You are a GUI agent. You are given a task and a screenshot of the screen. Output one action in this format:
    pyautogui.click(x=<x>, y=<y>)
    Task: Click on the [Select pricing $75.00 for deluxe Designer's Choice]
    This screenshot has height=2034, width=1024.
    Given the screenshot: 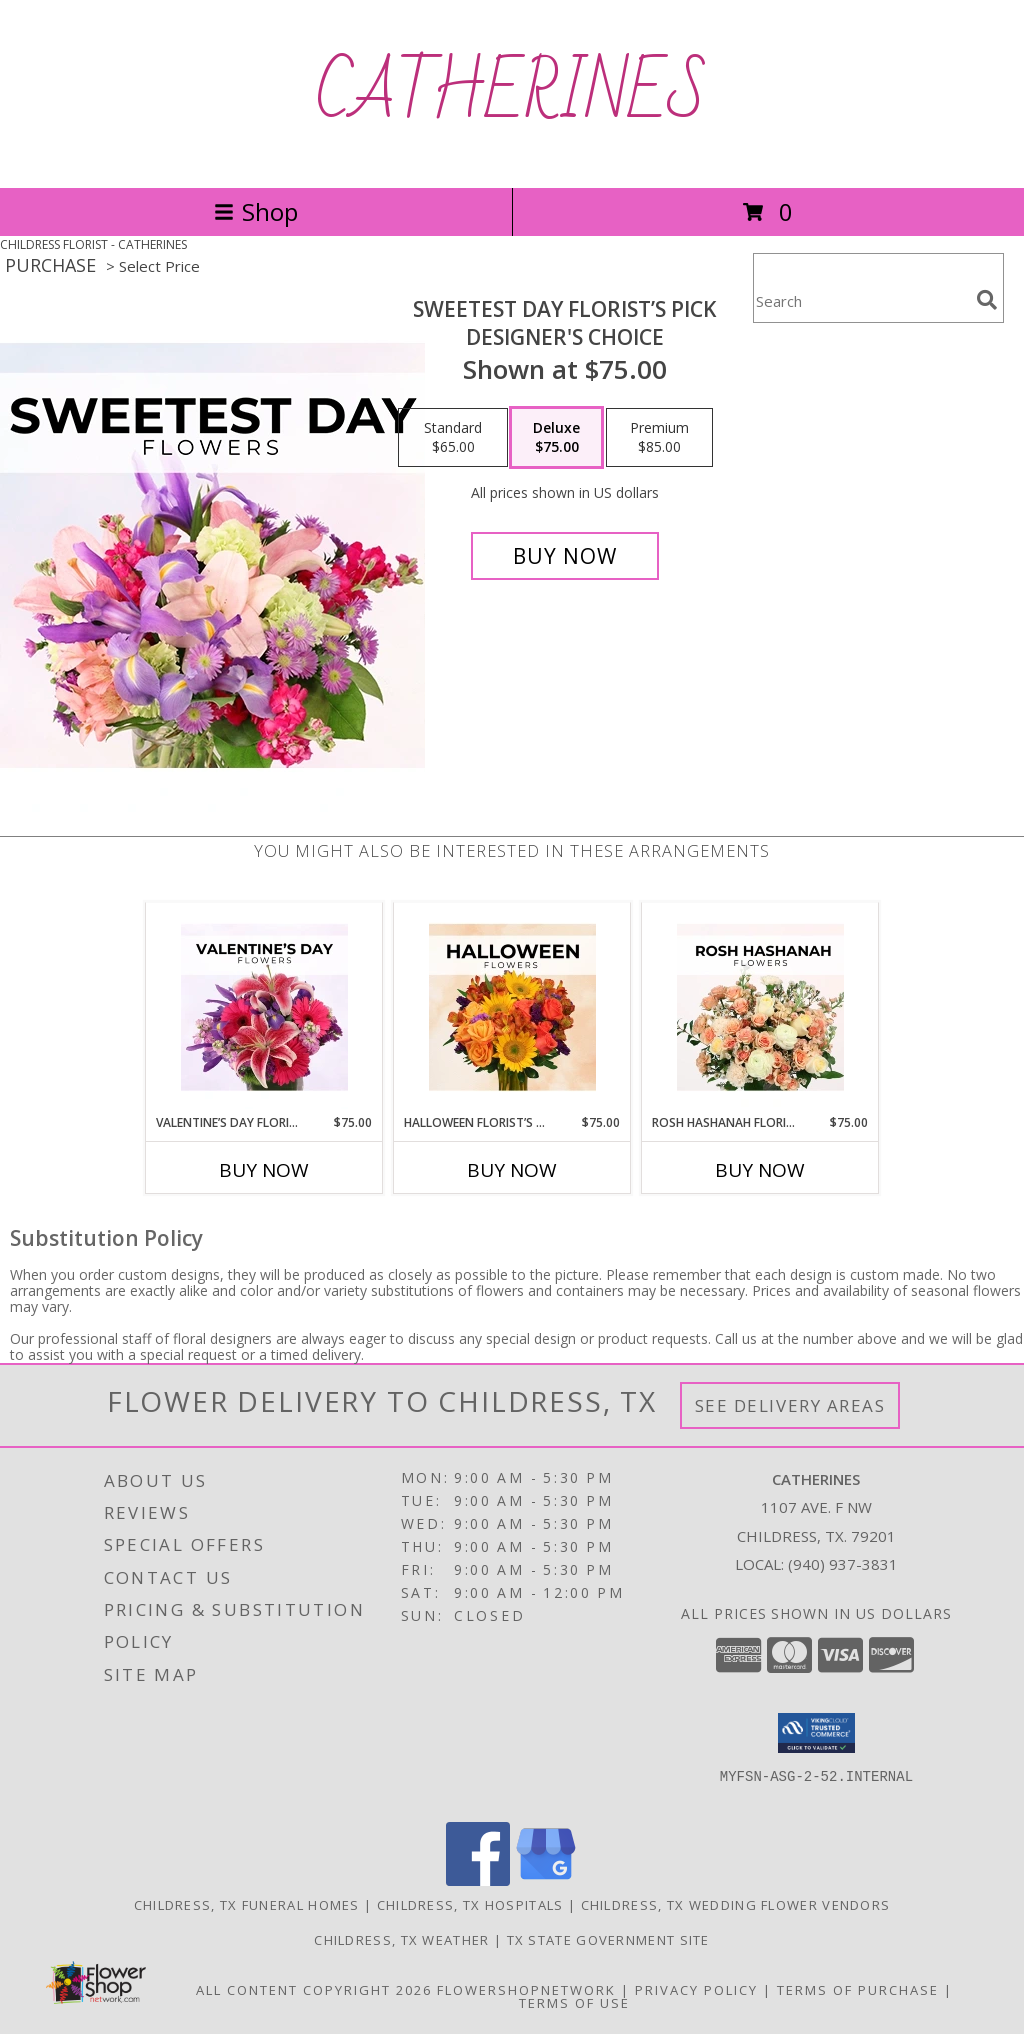 What is the action you would take?
    pyautogui.click(x=556, y=438)
    